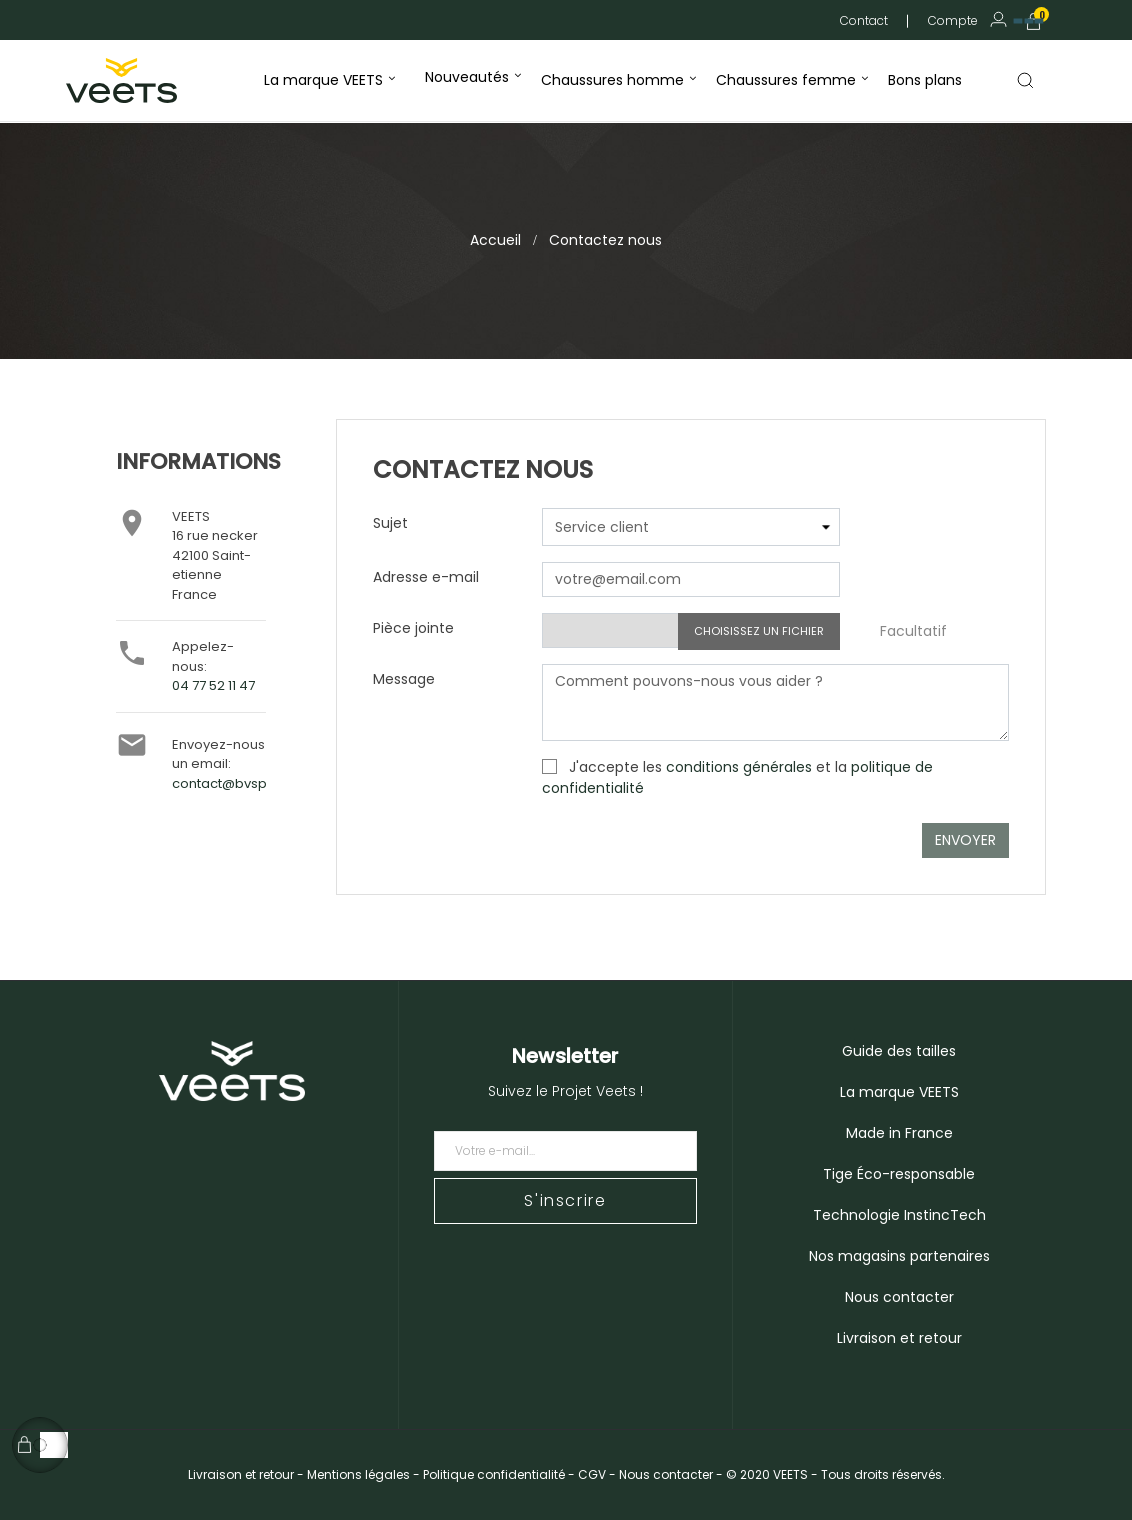 This screenshot has width=1132, height=1520. I want to click on CGV, so click(592, 1474).